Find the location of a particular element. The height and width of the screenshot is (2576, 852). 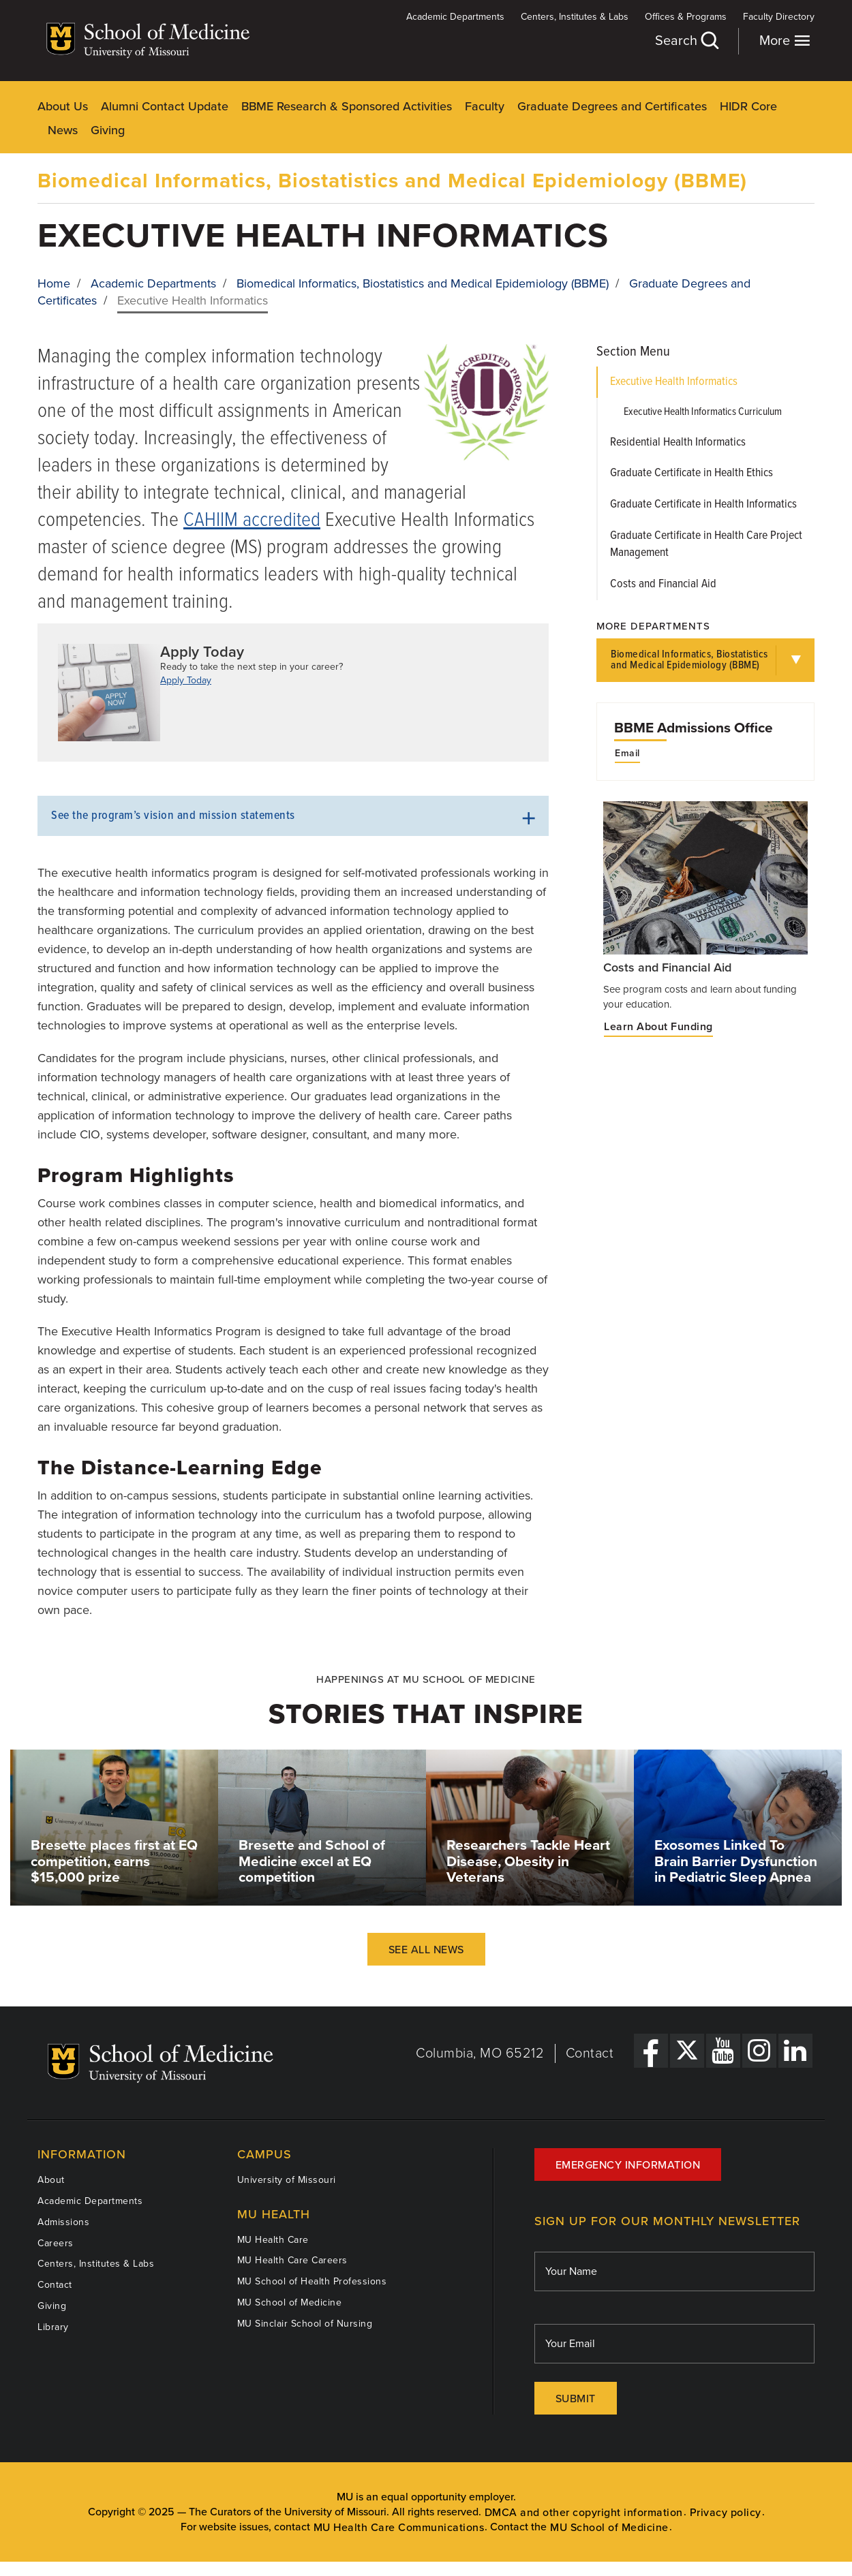

Faculty is located at coordinates (484, 106).